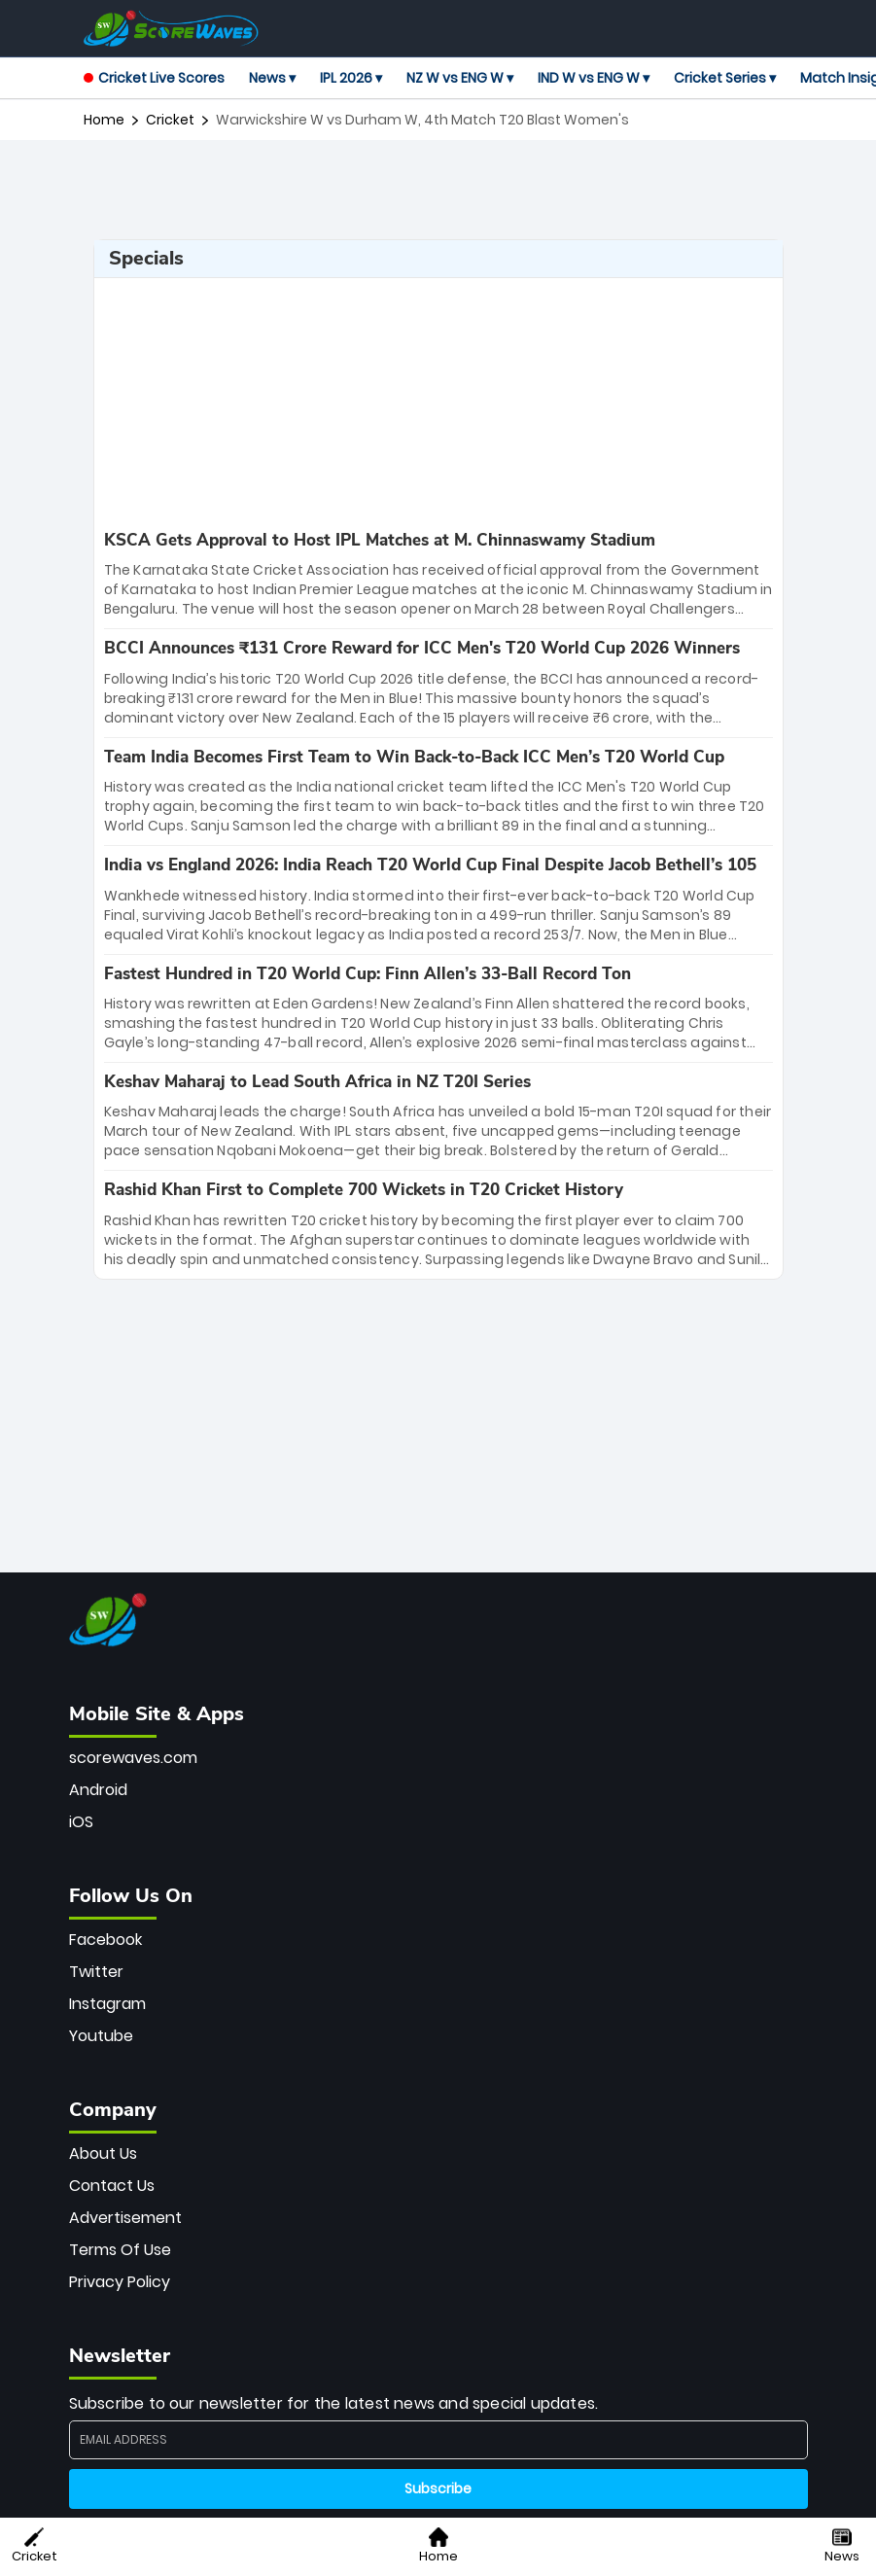 The width and height of the screenshot is (876, 2576). What do you see at coordinates (438, 2546) in the screenshot?
I see `Home [button]` at bounding box center [438, 2546].